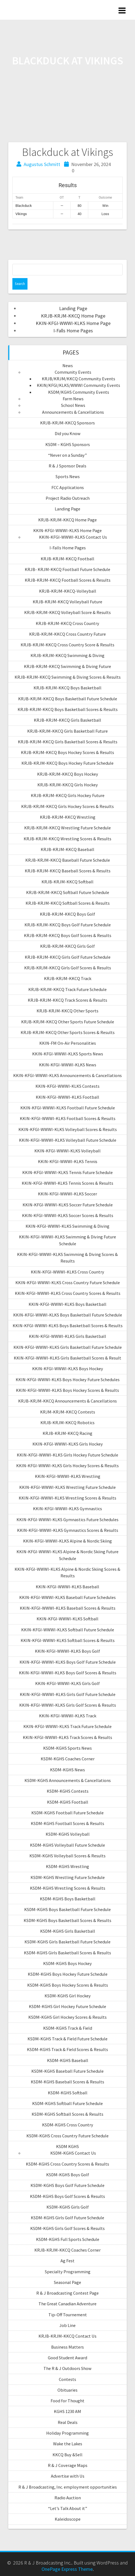 This screenshot has height=2576, width=135. I want to click on KKCQ Buy &Sell, so click(67, 2454).